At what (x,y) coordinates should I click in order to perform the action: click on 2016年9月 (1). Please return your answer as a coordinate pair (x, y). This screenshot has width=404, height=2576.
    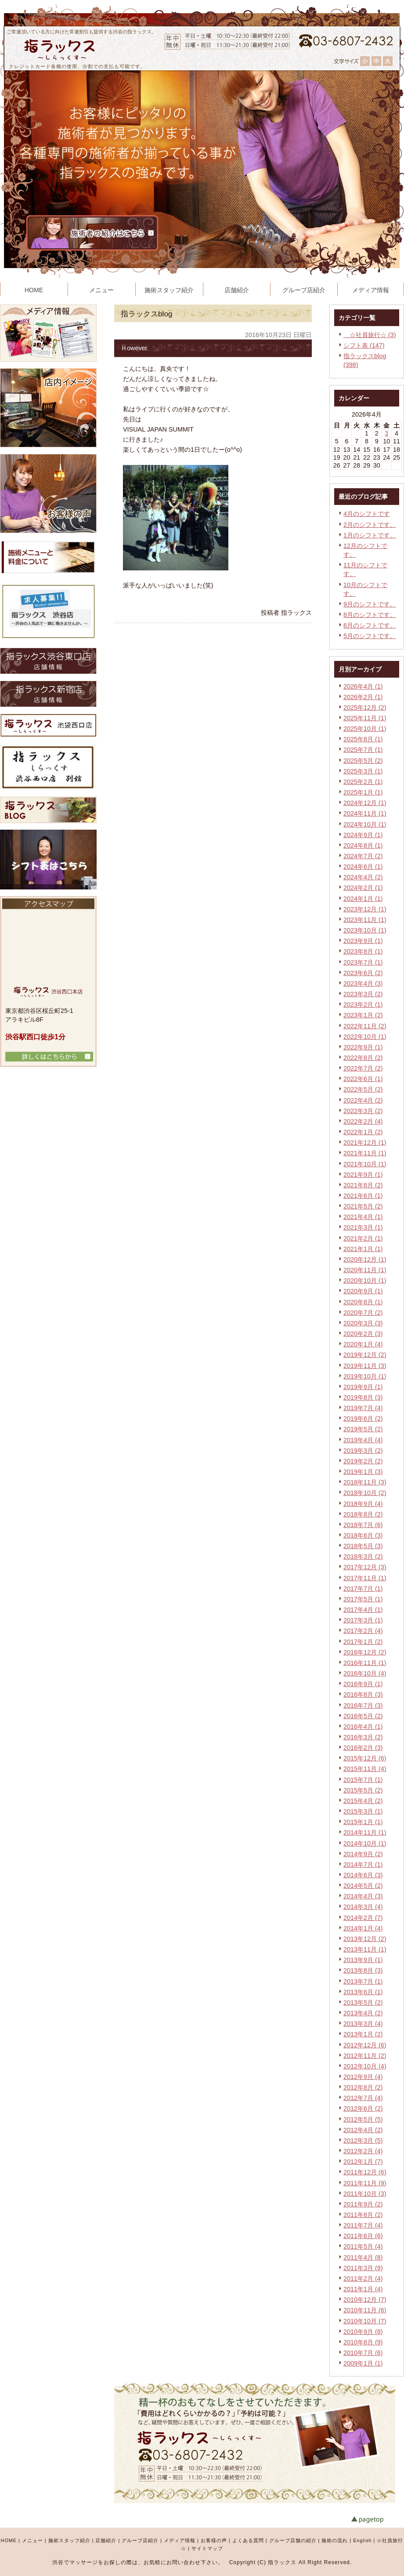
    Looking at the image, I should click on (363, 1683).